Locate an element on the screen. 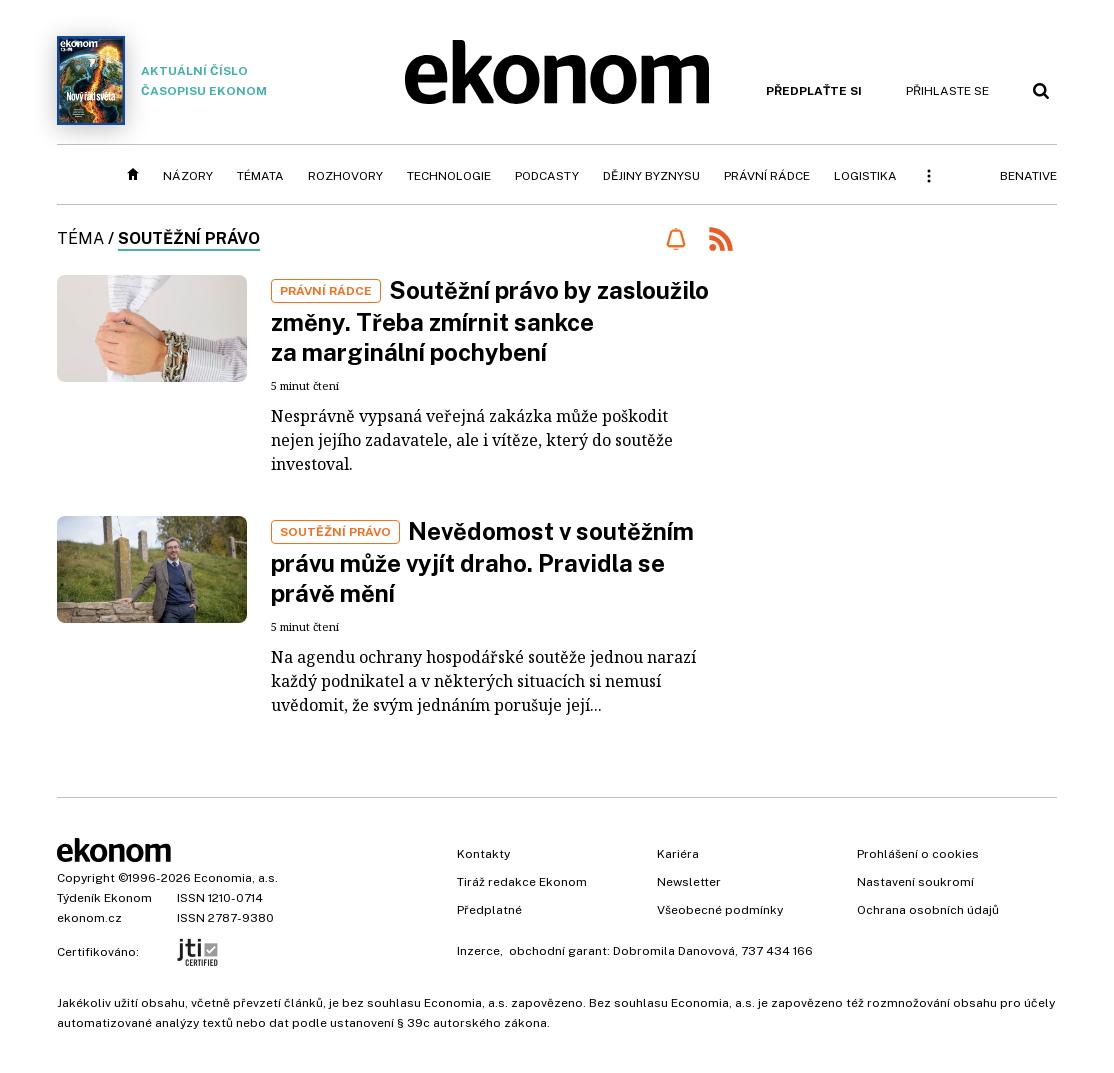 The width and height of the screenshot is (1114, 1073). Copyright is located at coordinates (86, 878).